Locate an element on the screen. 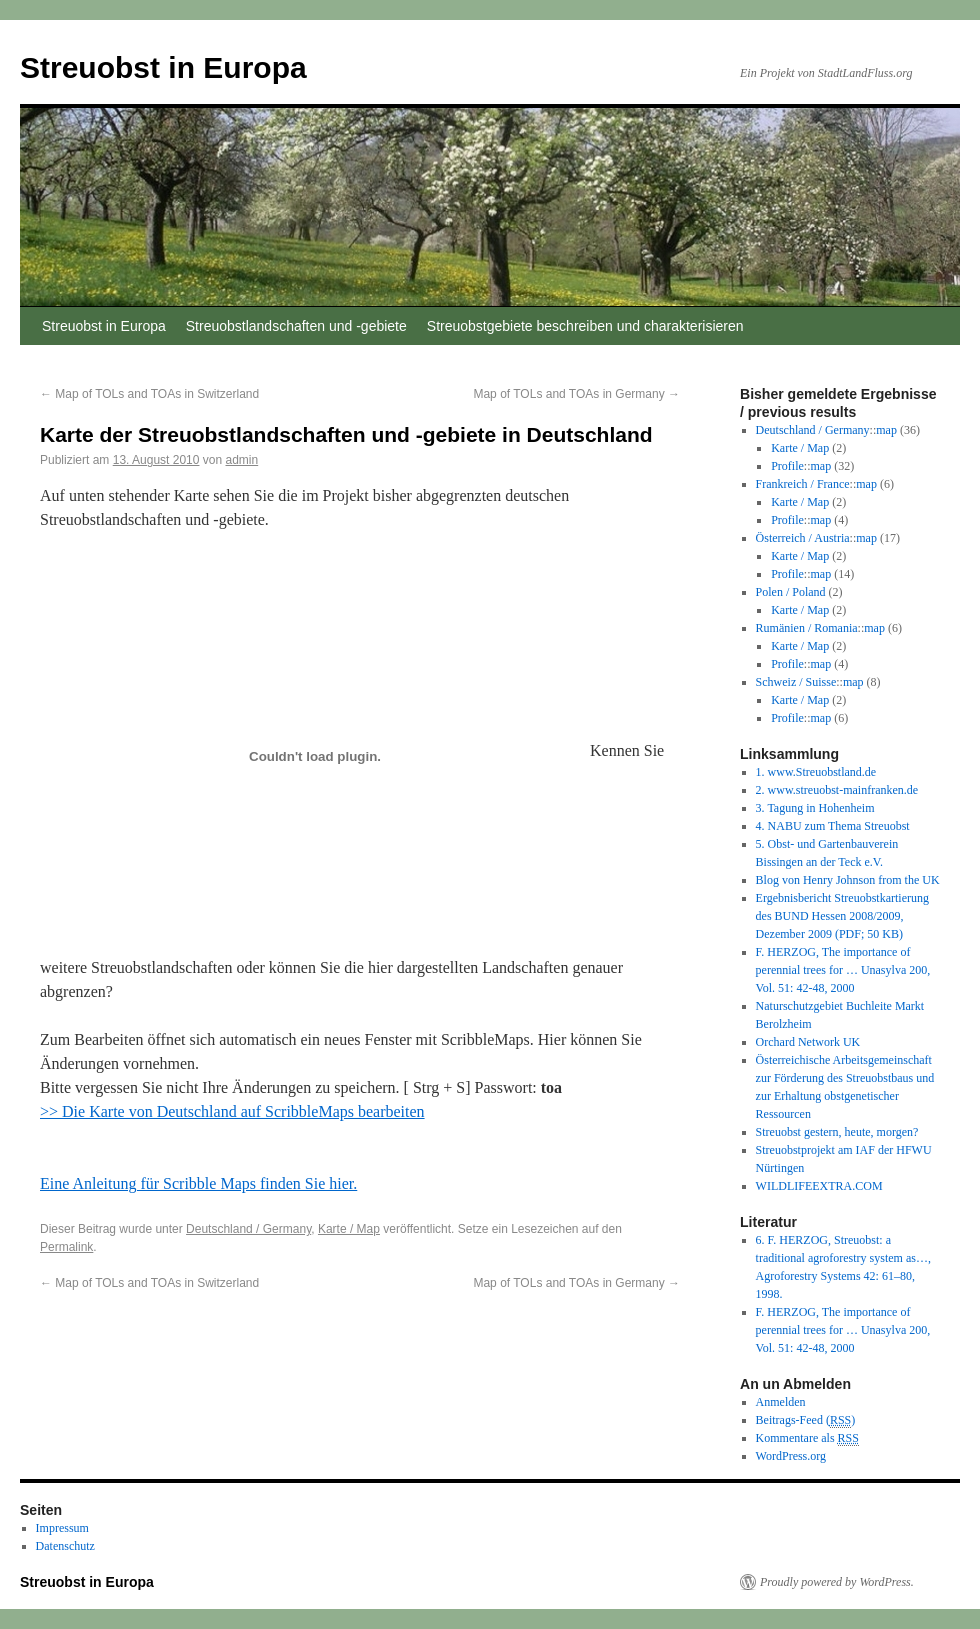 This screenshot has height=1629, width=980. Profile is located at coordinates (787, 466).